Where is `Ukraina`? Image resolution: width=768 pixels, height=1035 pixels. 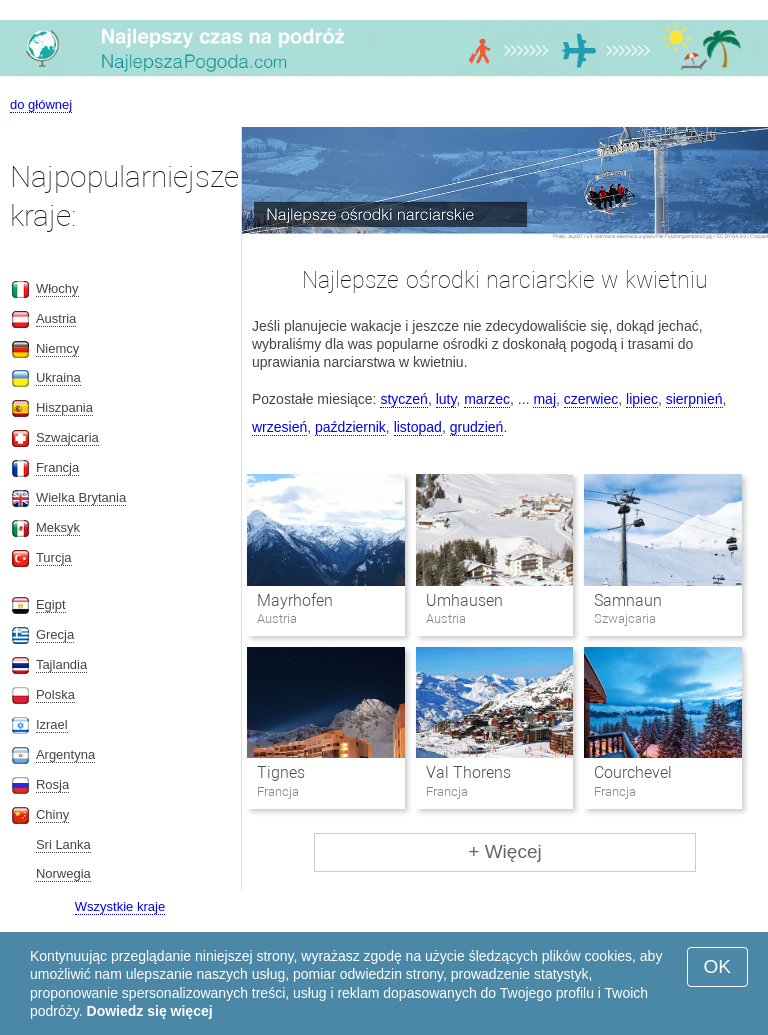
Ukraina is located at coordinates (58, 377).